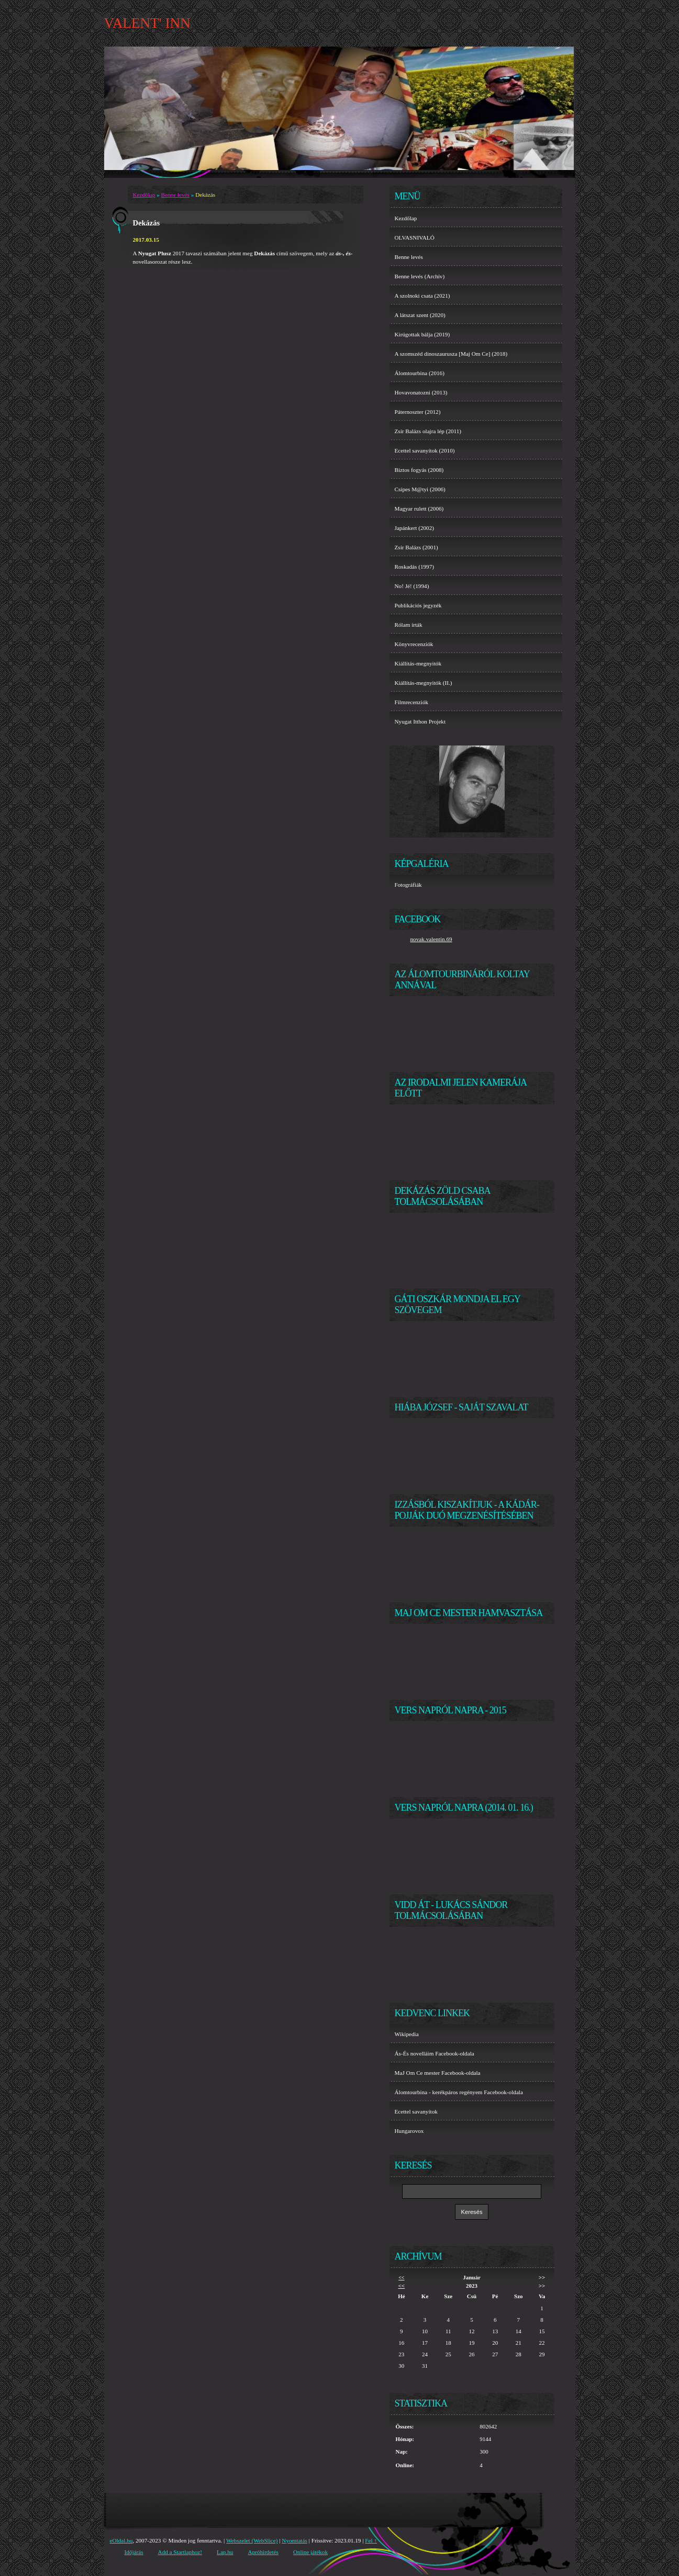 The image size is (679, 2576). Describe the element at coordinates (175, 194) in the screenshot. I see `Benne levés` at that location.